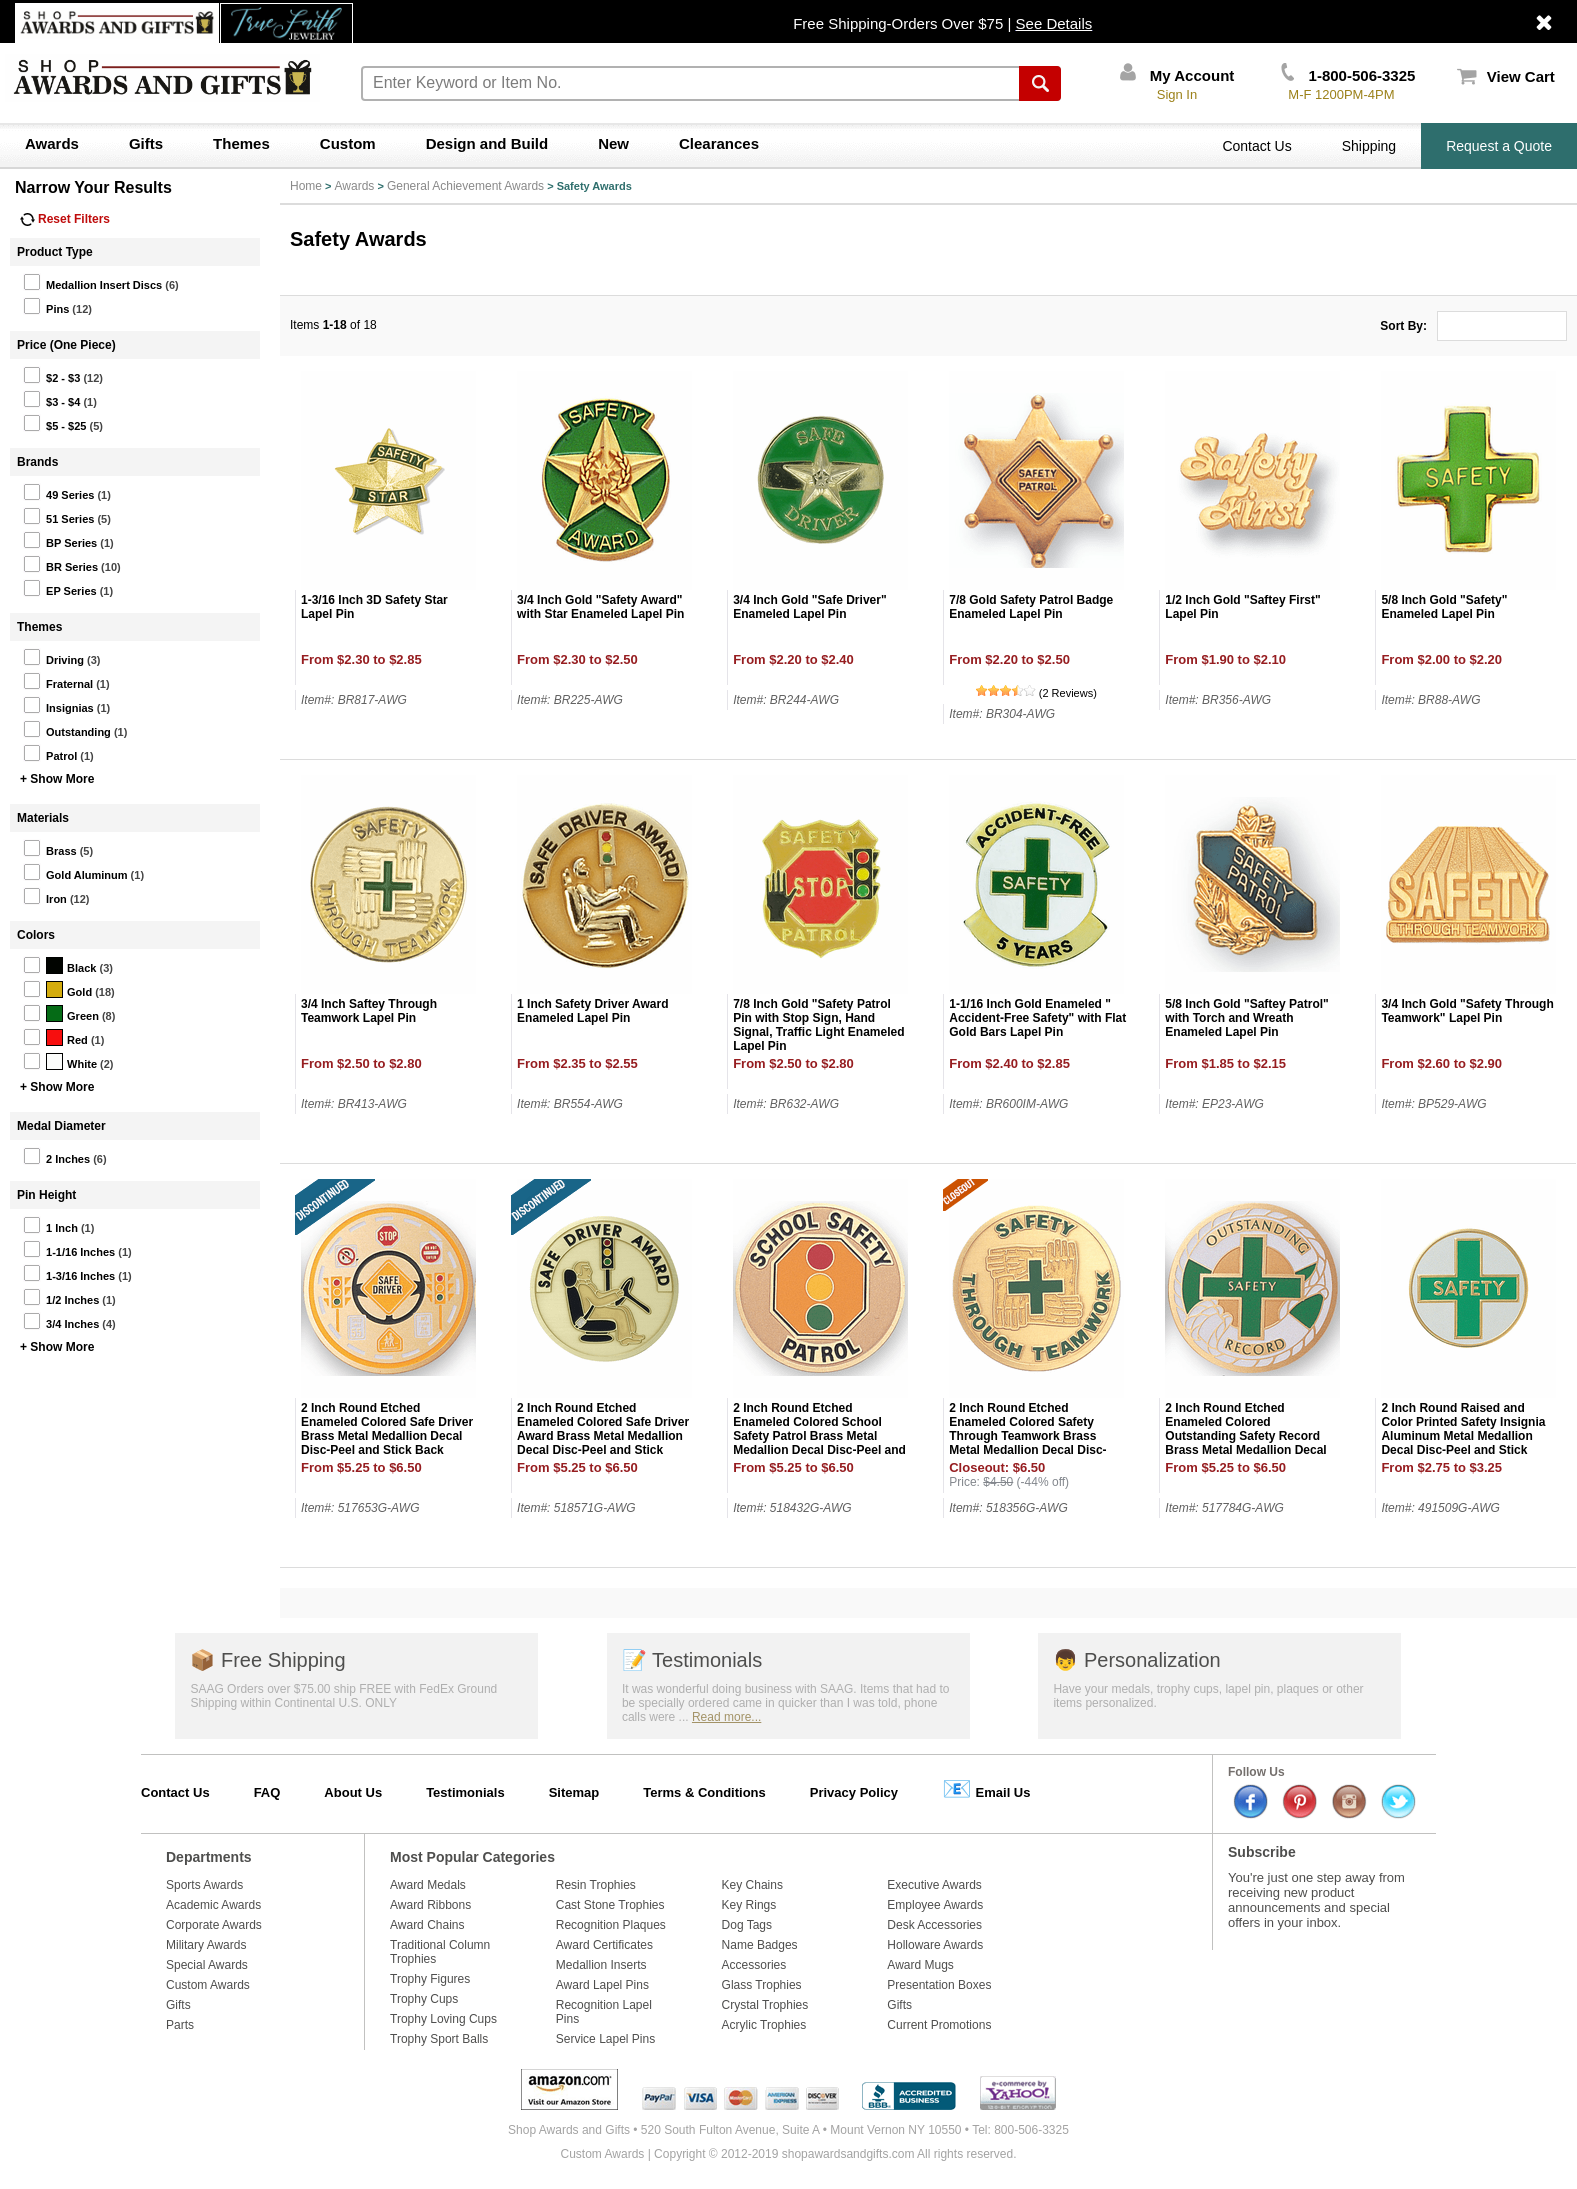 The image size is (1577, 2189). What do you see at coordinates (1136, 1660) in the screenshot?
I see `Personalization` at bounding box center [1136, 1660].